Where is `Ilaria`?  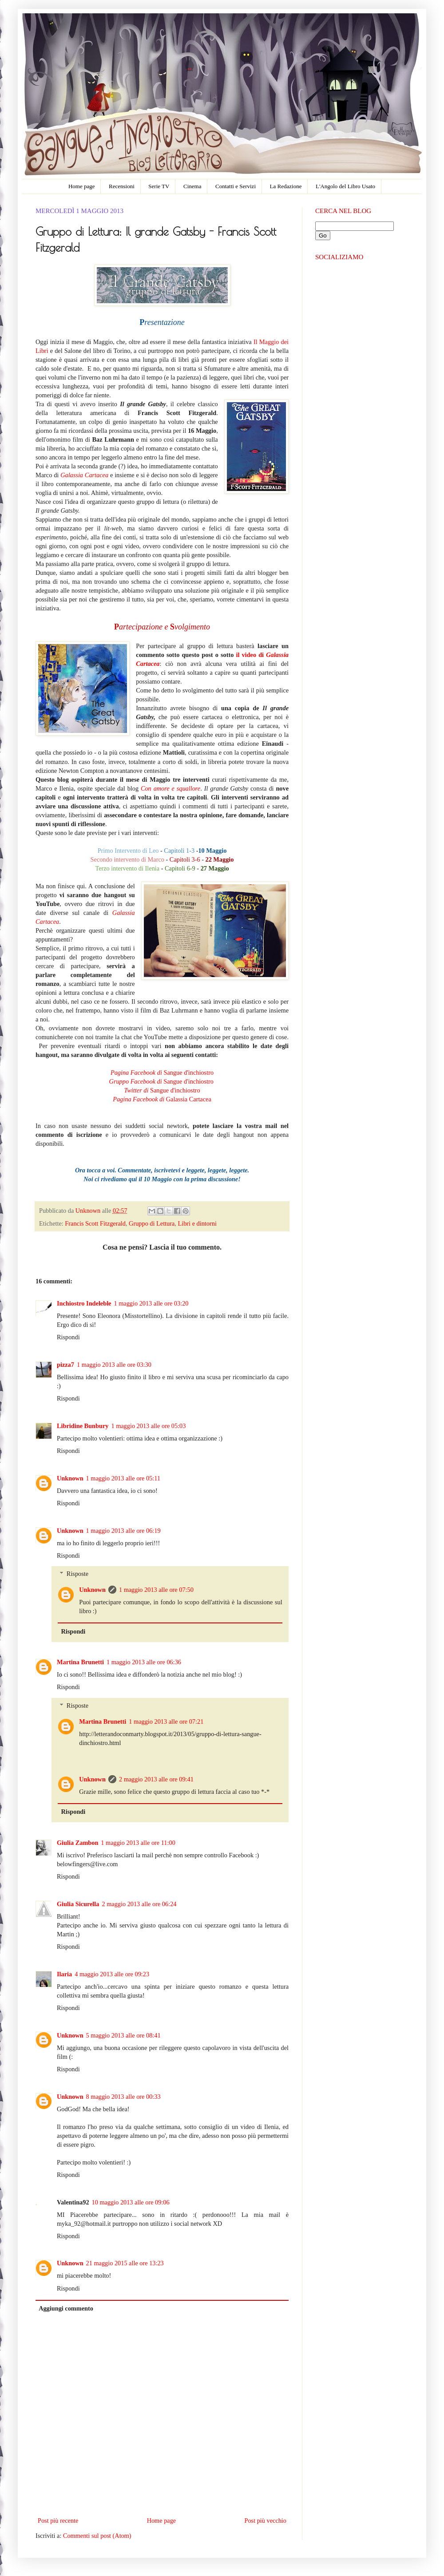
Ilaria is located at coordinates (64, 1974).